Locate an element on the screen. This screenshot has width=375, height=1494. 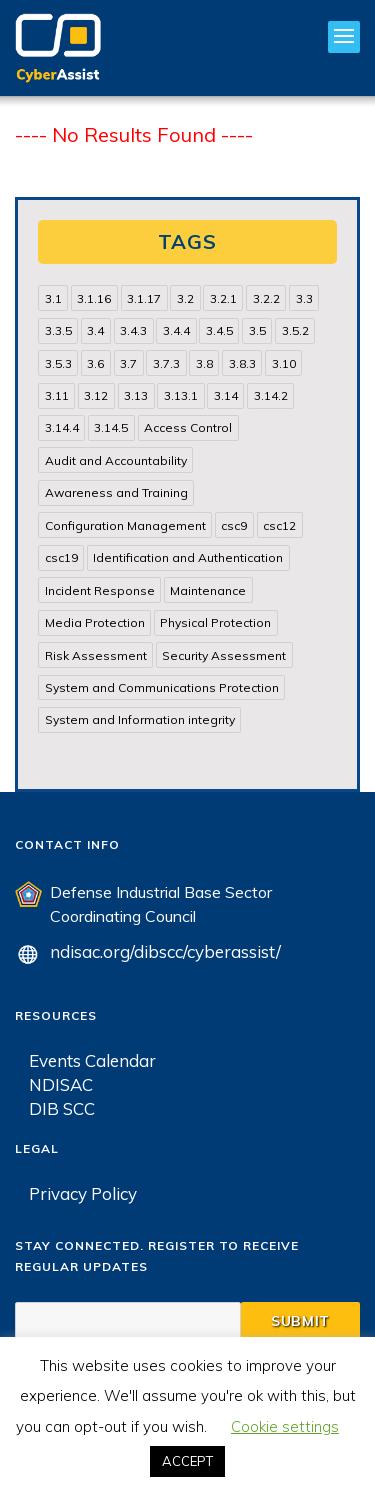
3.8 [3.8 (35 items)] is located at coordinates (204, 363).